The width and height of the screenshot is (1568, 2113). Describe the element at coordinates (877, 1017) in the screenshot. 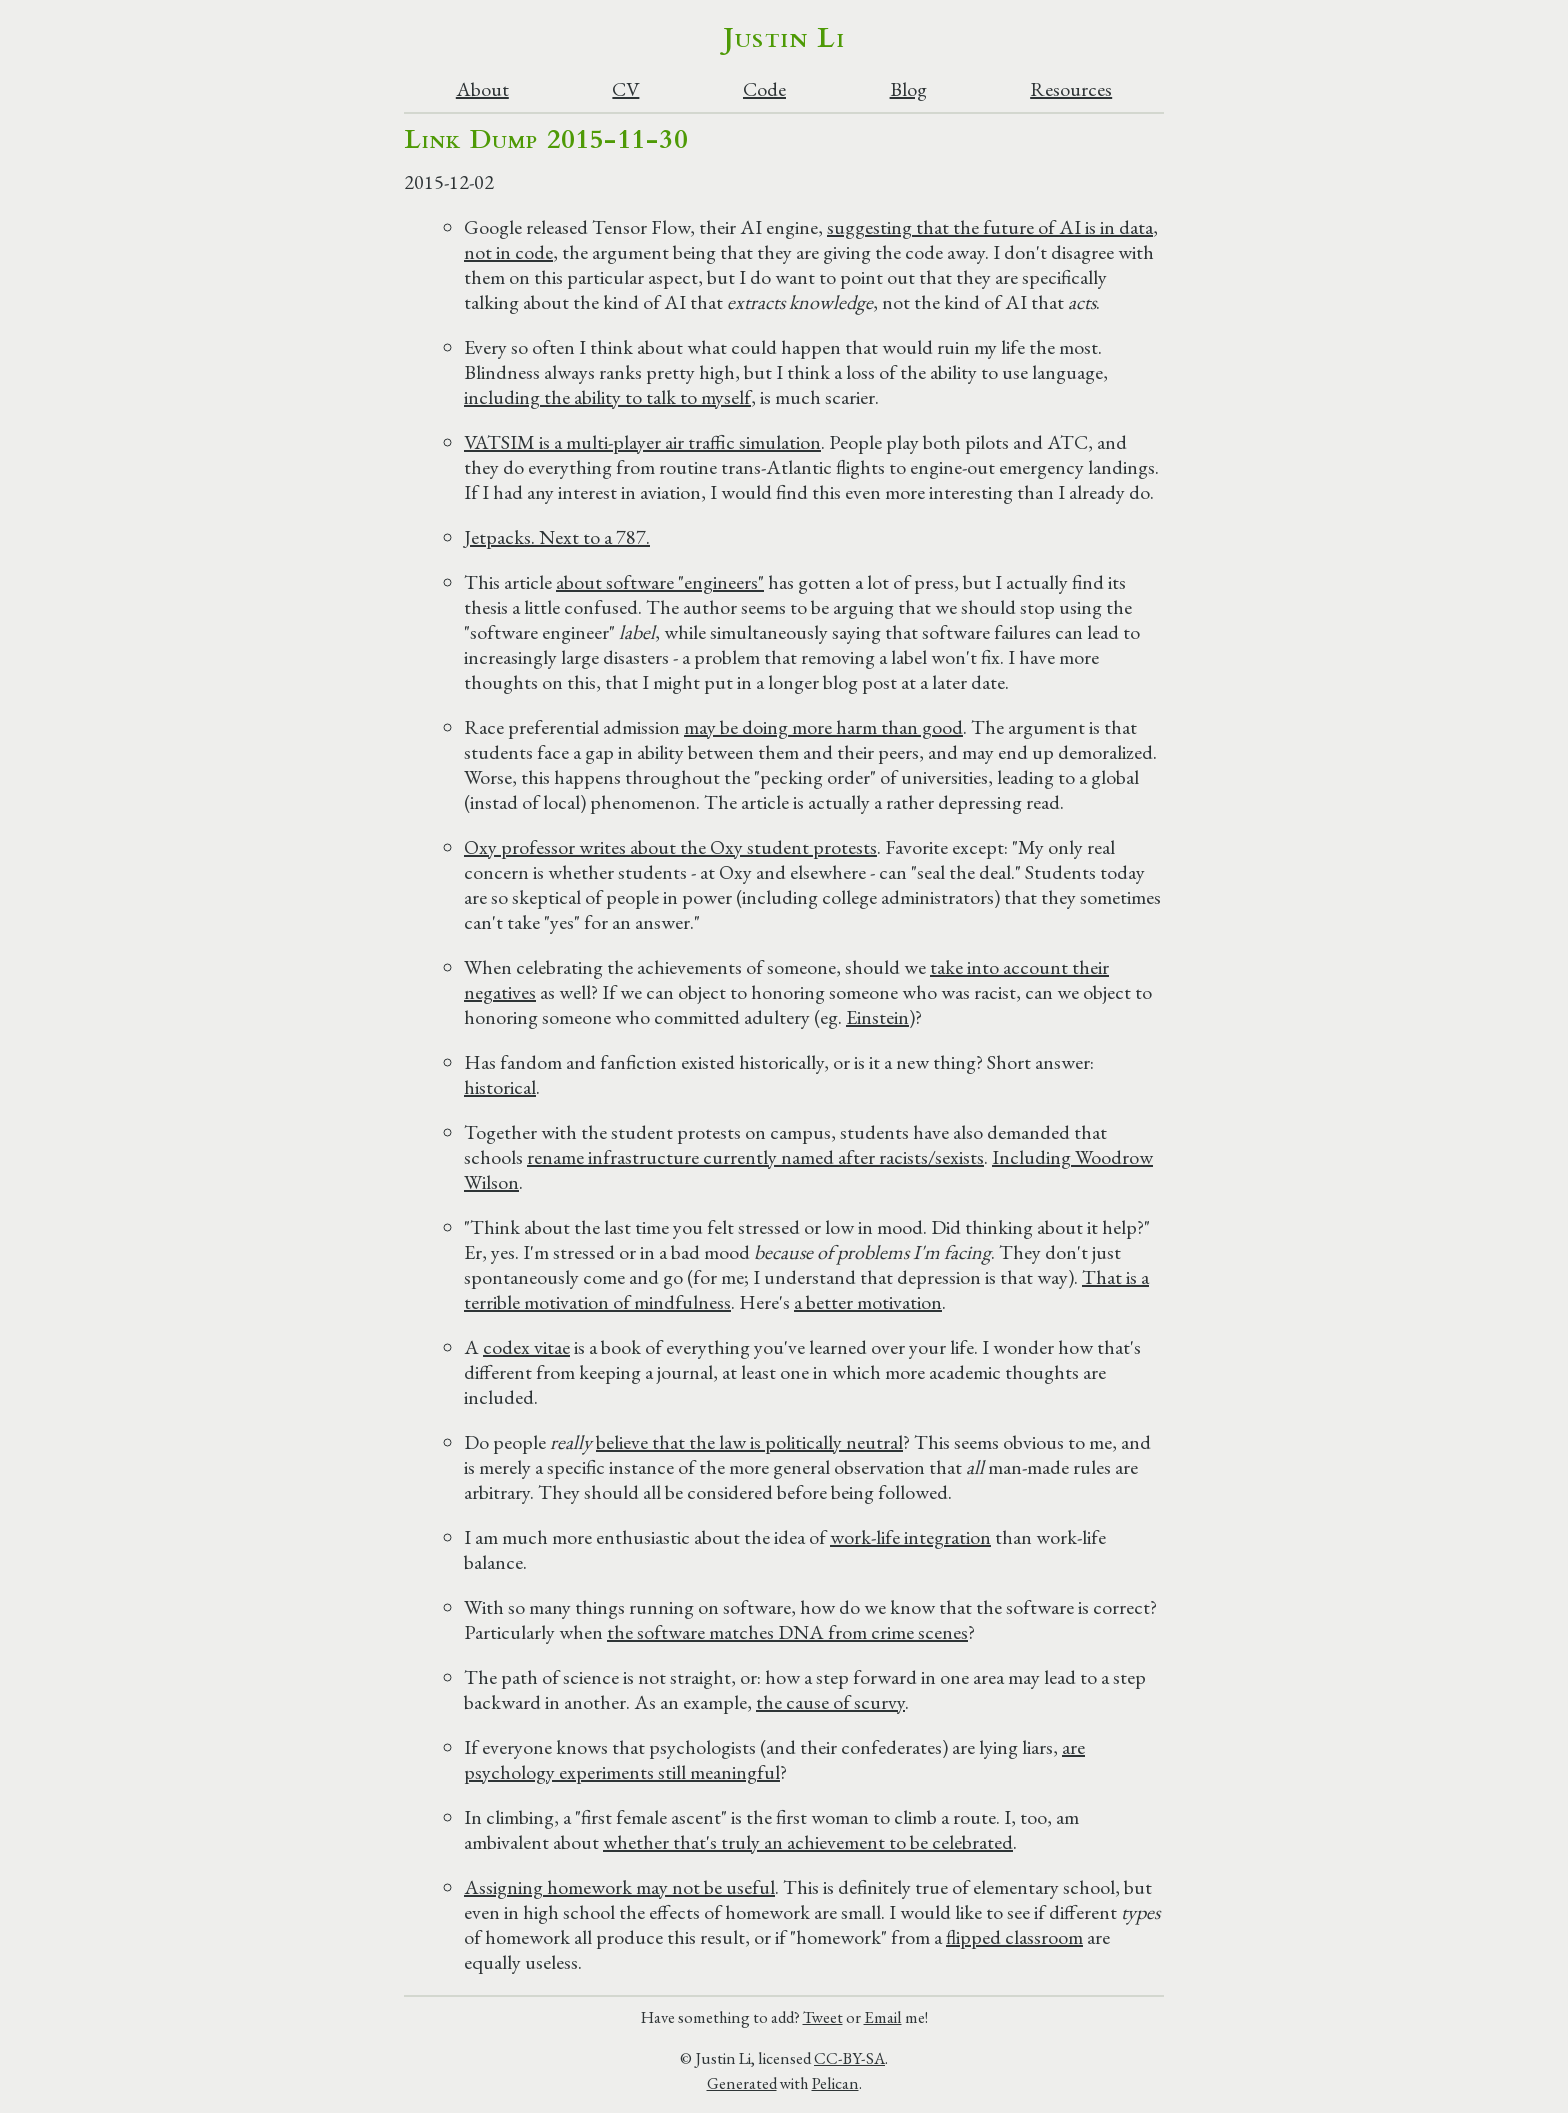

I see `Einstein` at that location.